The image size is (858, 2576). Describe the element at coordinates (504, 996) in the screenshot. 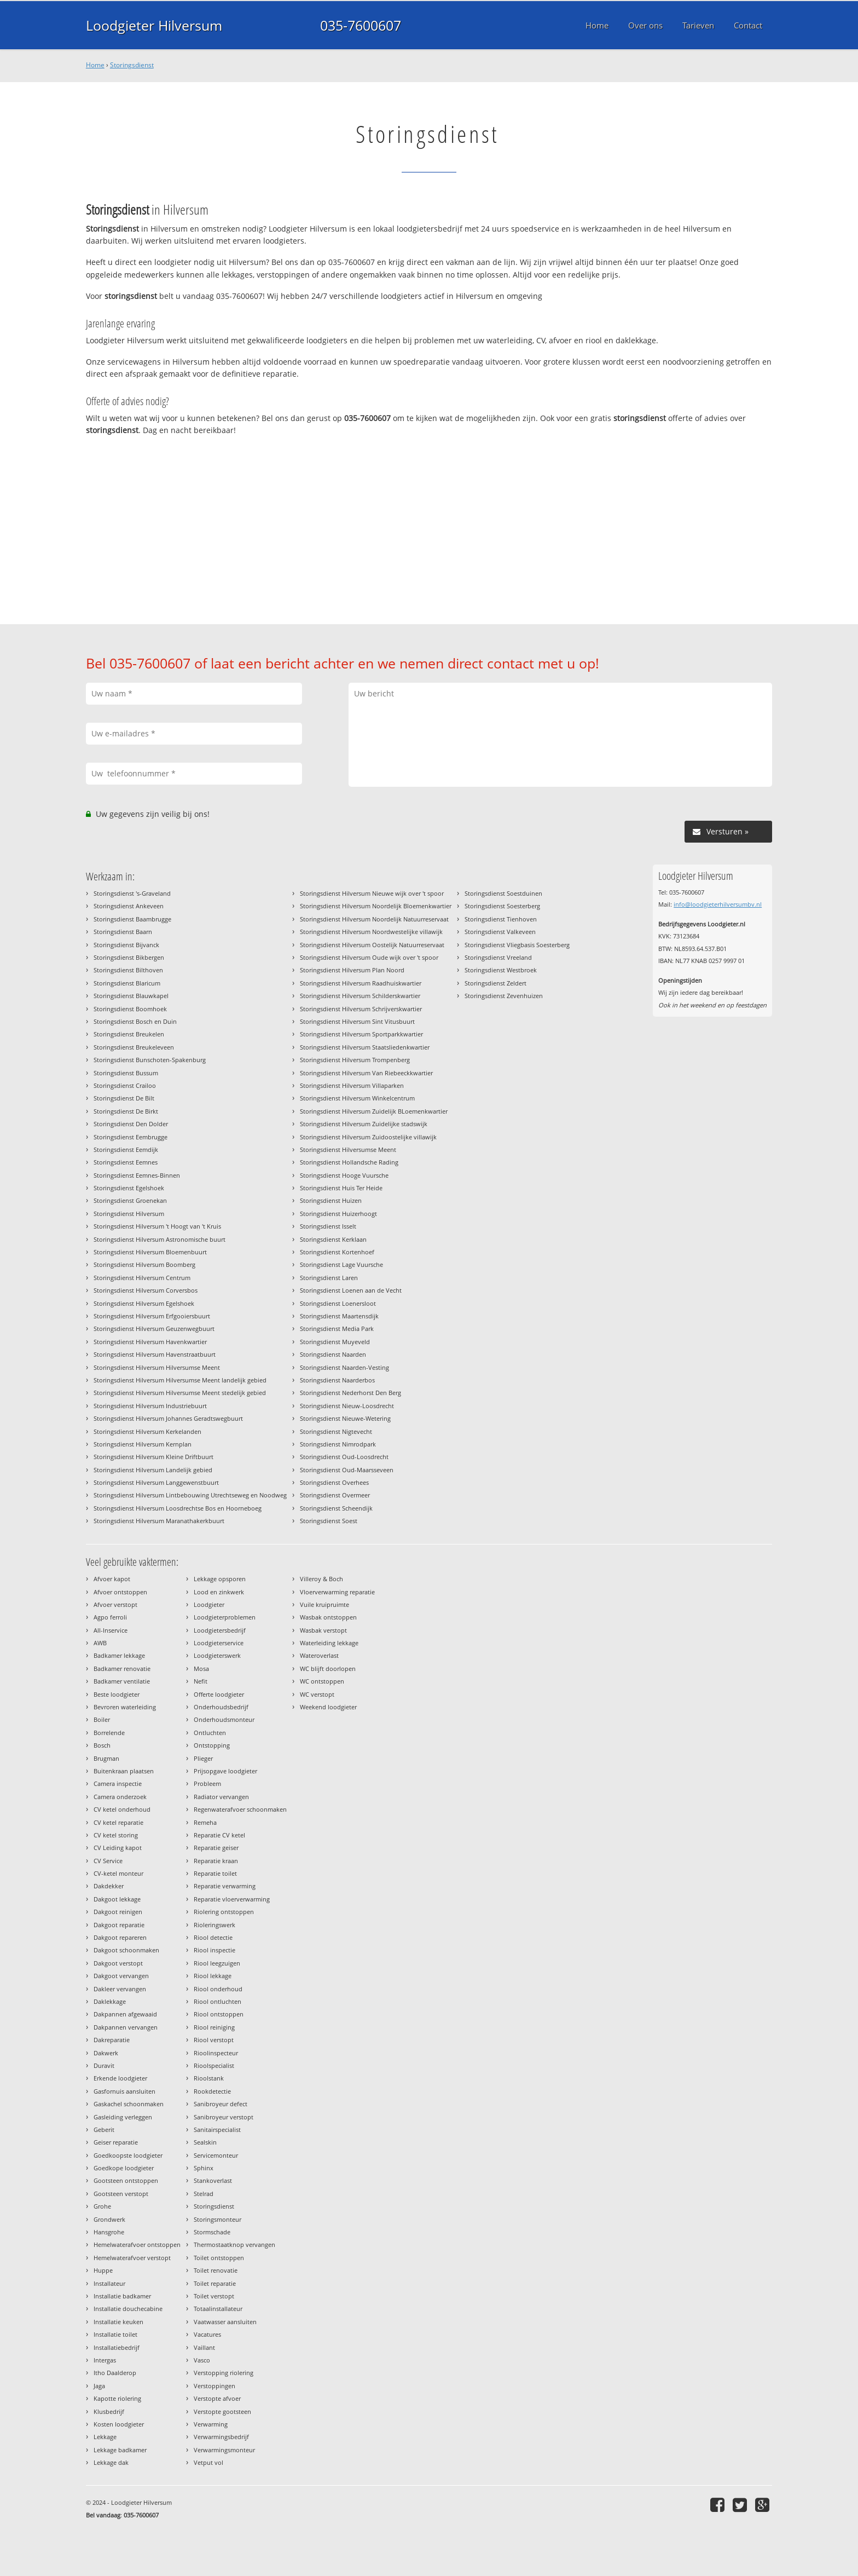

I see `Storingsdienst Zevenhuizen` at that location.